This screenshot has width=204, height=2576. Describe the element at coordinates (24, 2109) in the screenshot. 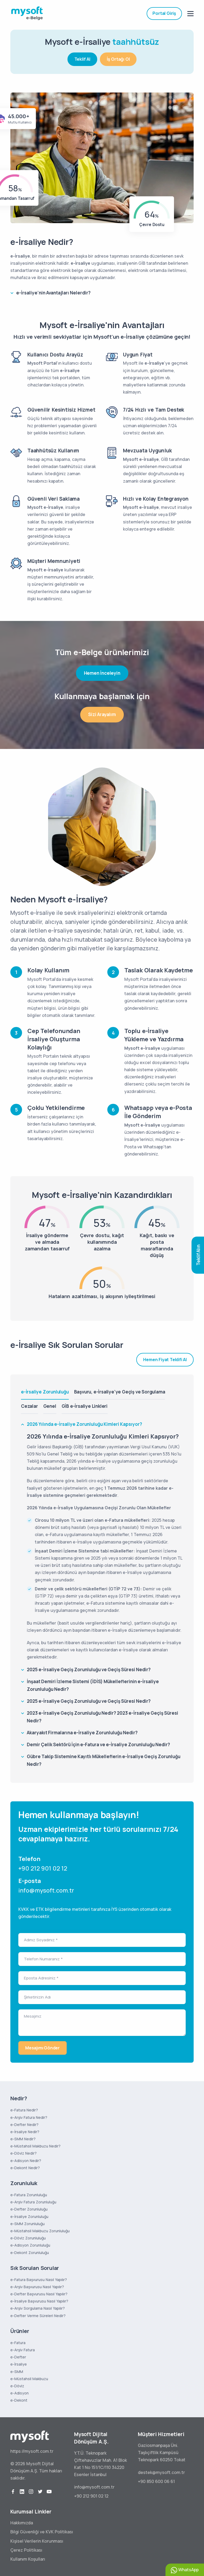

I see `e-Fatura Nedir?` at that location.